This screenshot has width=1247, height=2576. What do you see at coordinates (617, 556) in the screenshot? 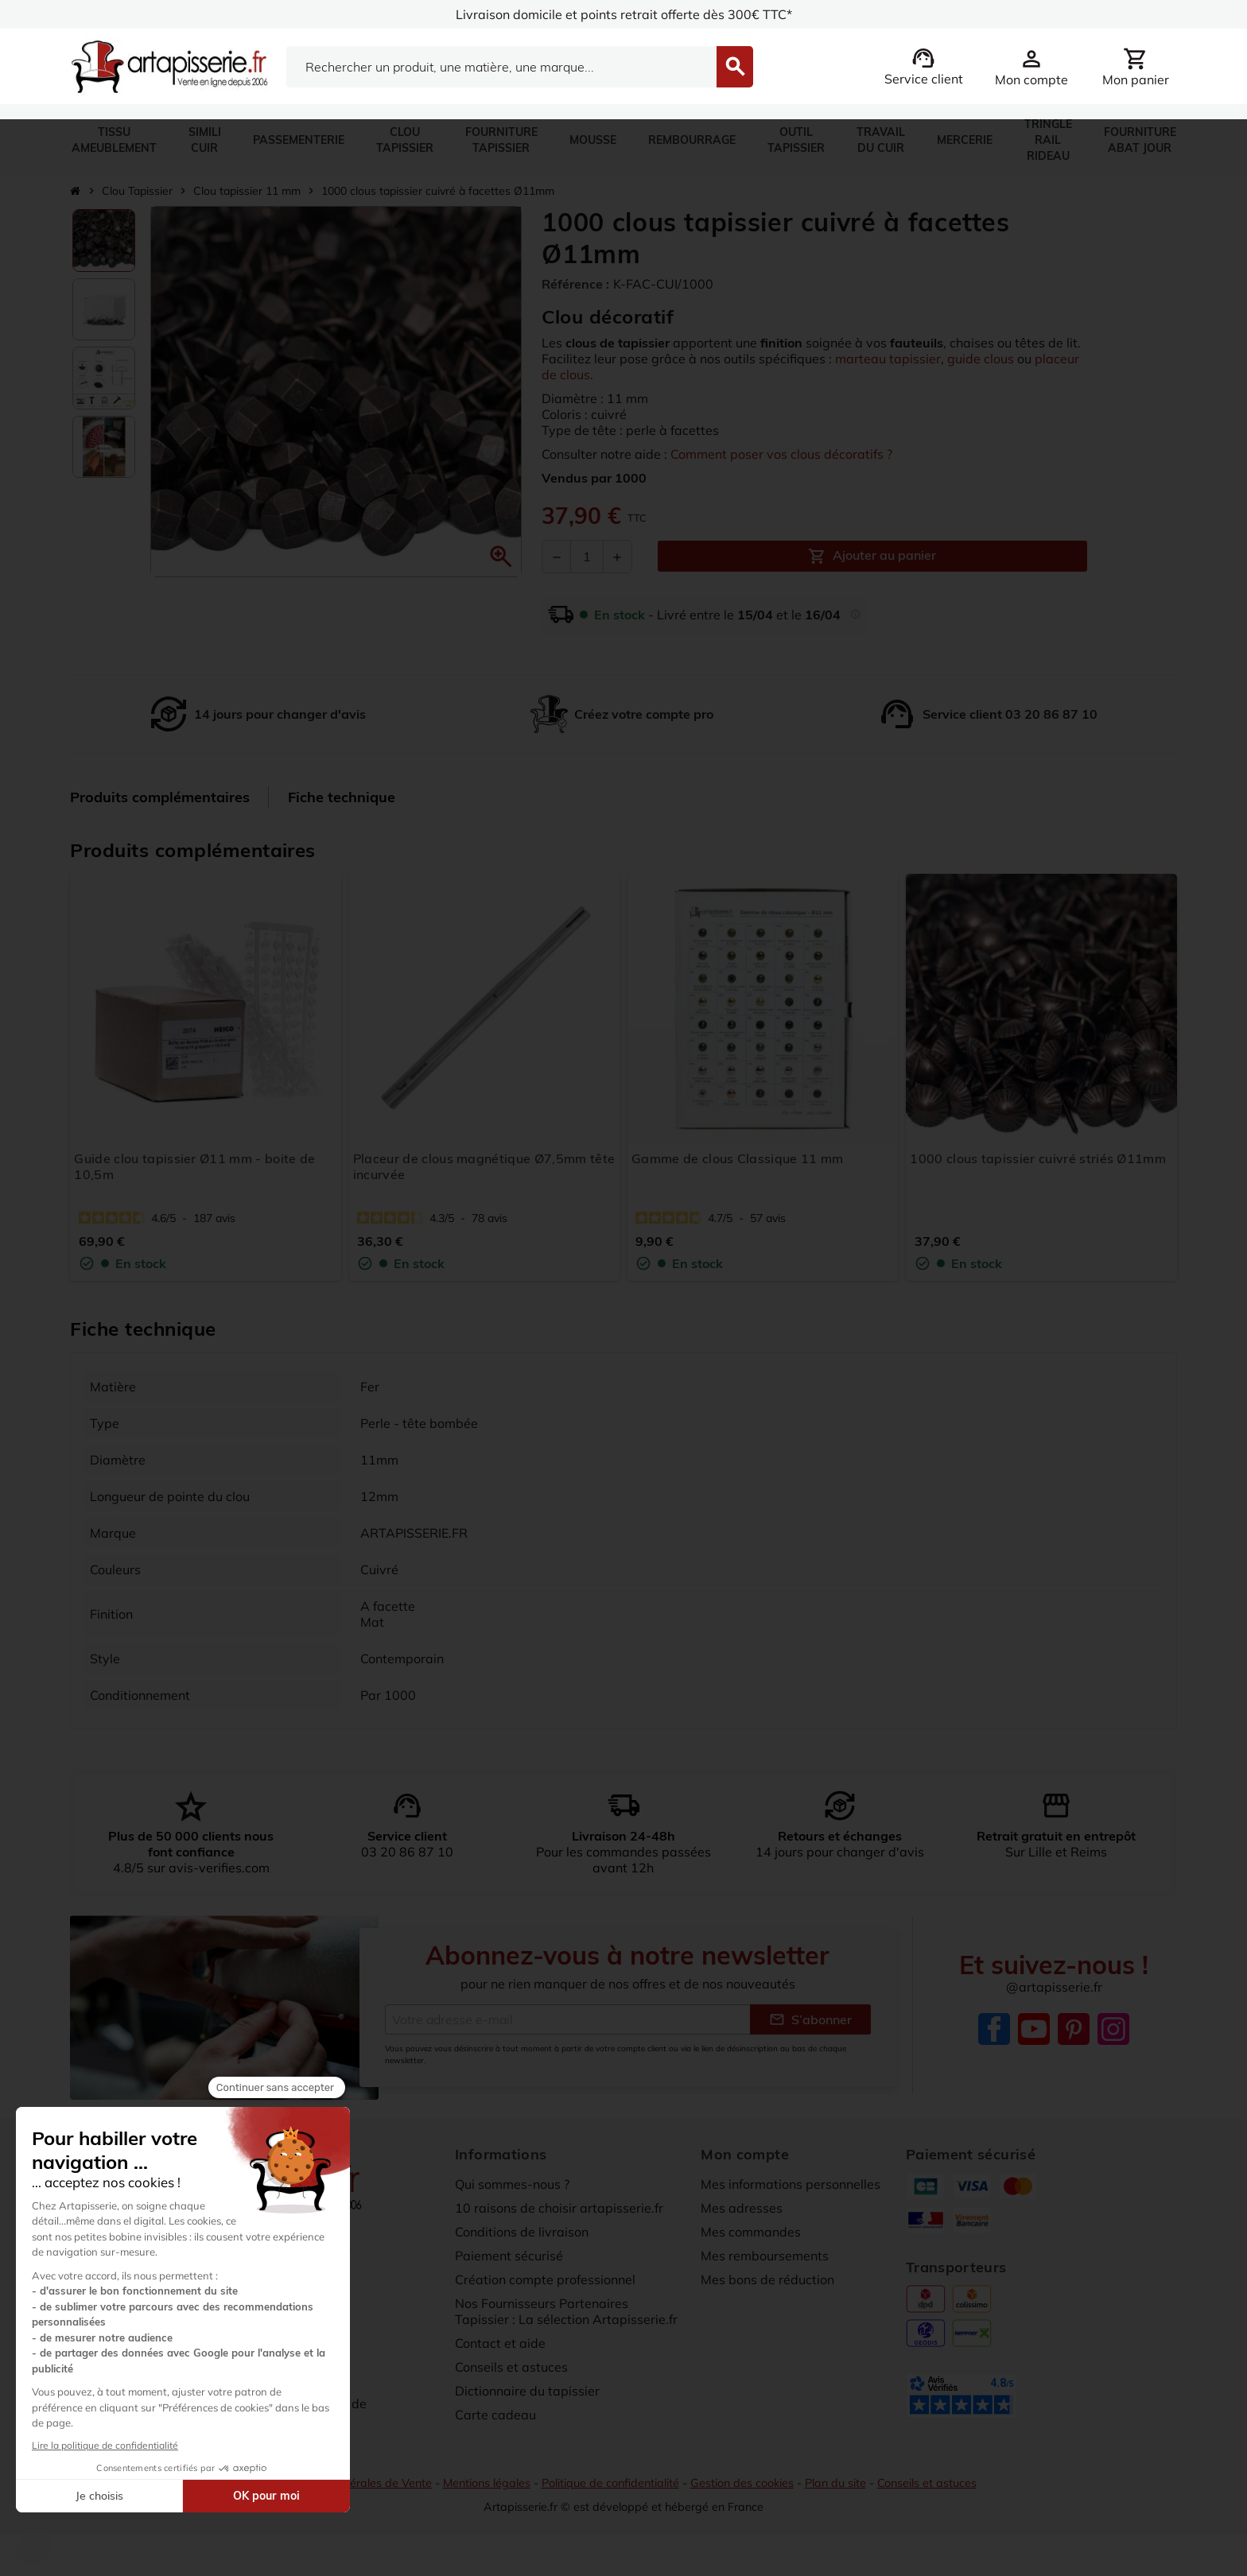
I see `[Augmenter la quantité]` at bounding box center [617, 556].